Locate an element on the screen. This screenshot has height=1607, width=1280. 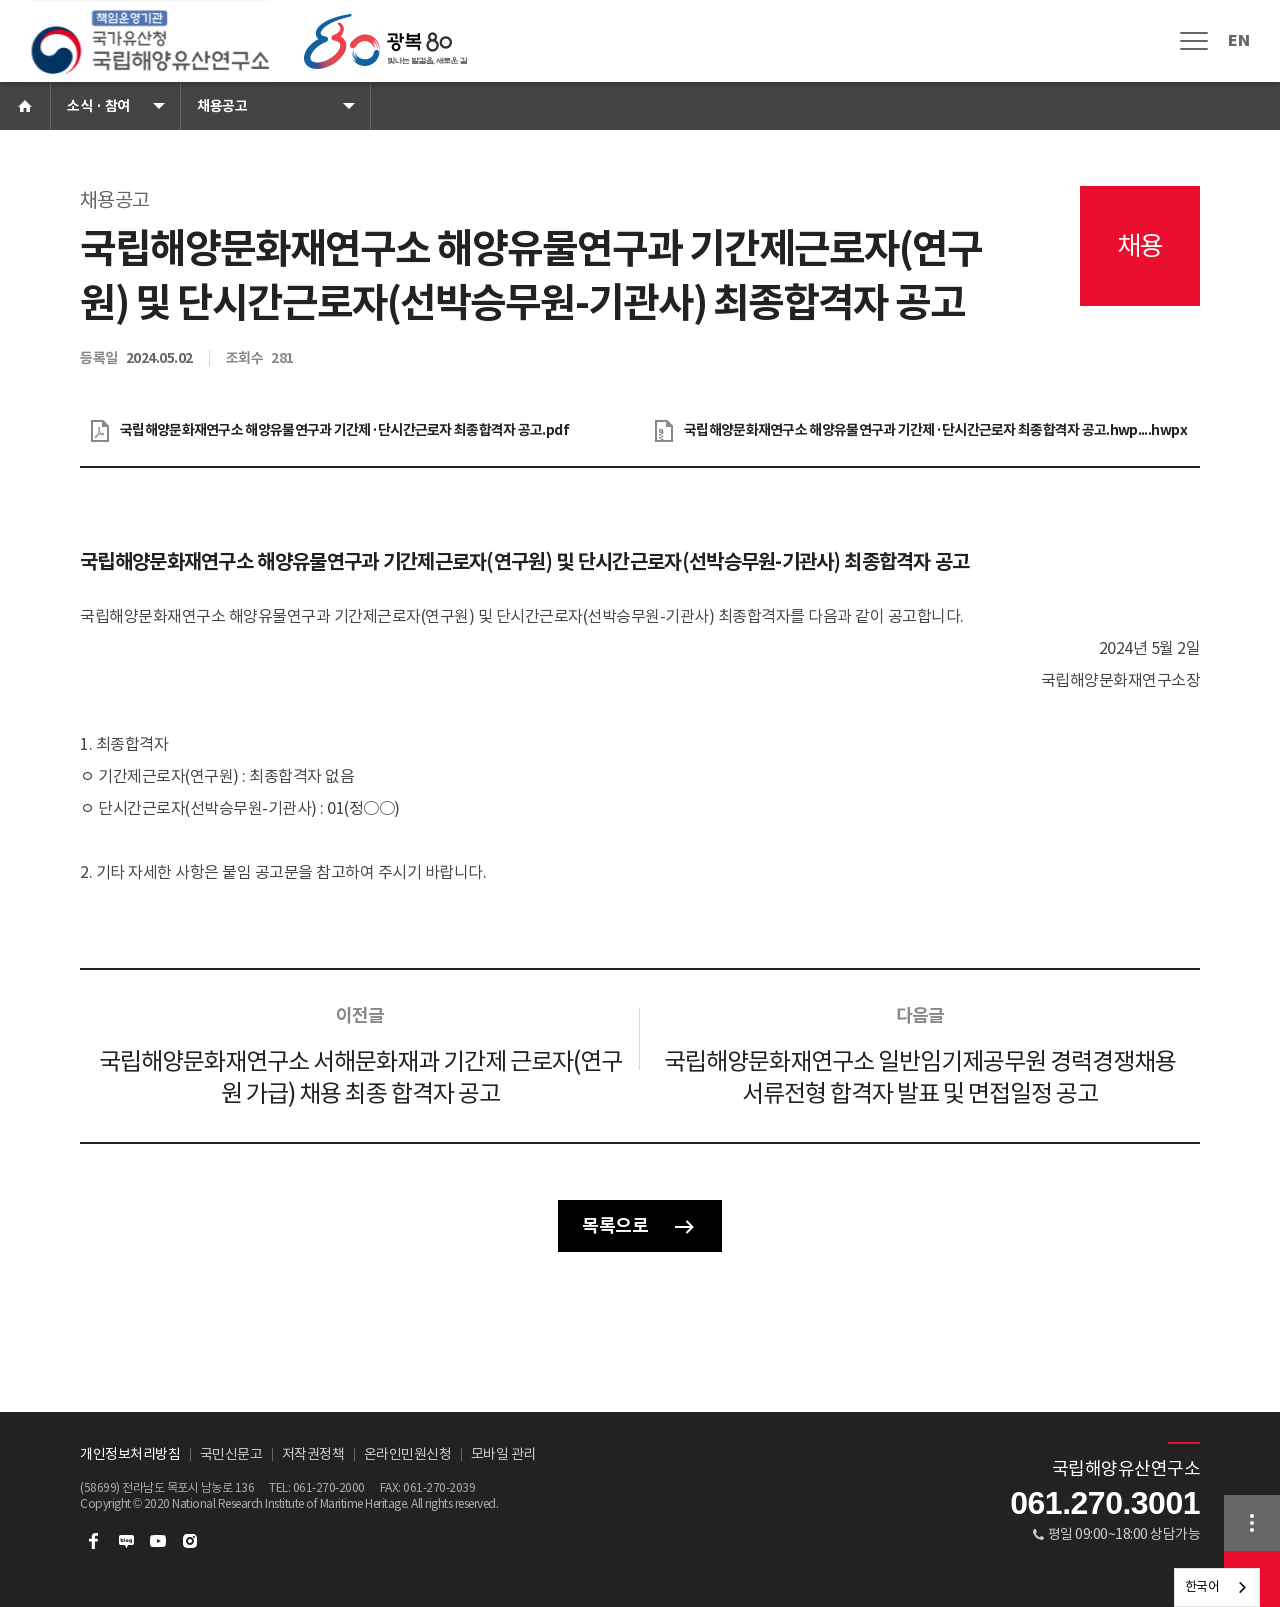
모바일 관리 is located at coordinates (503, 1454).